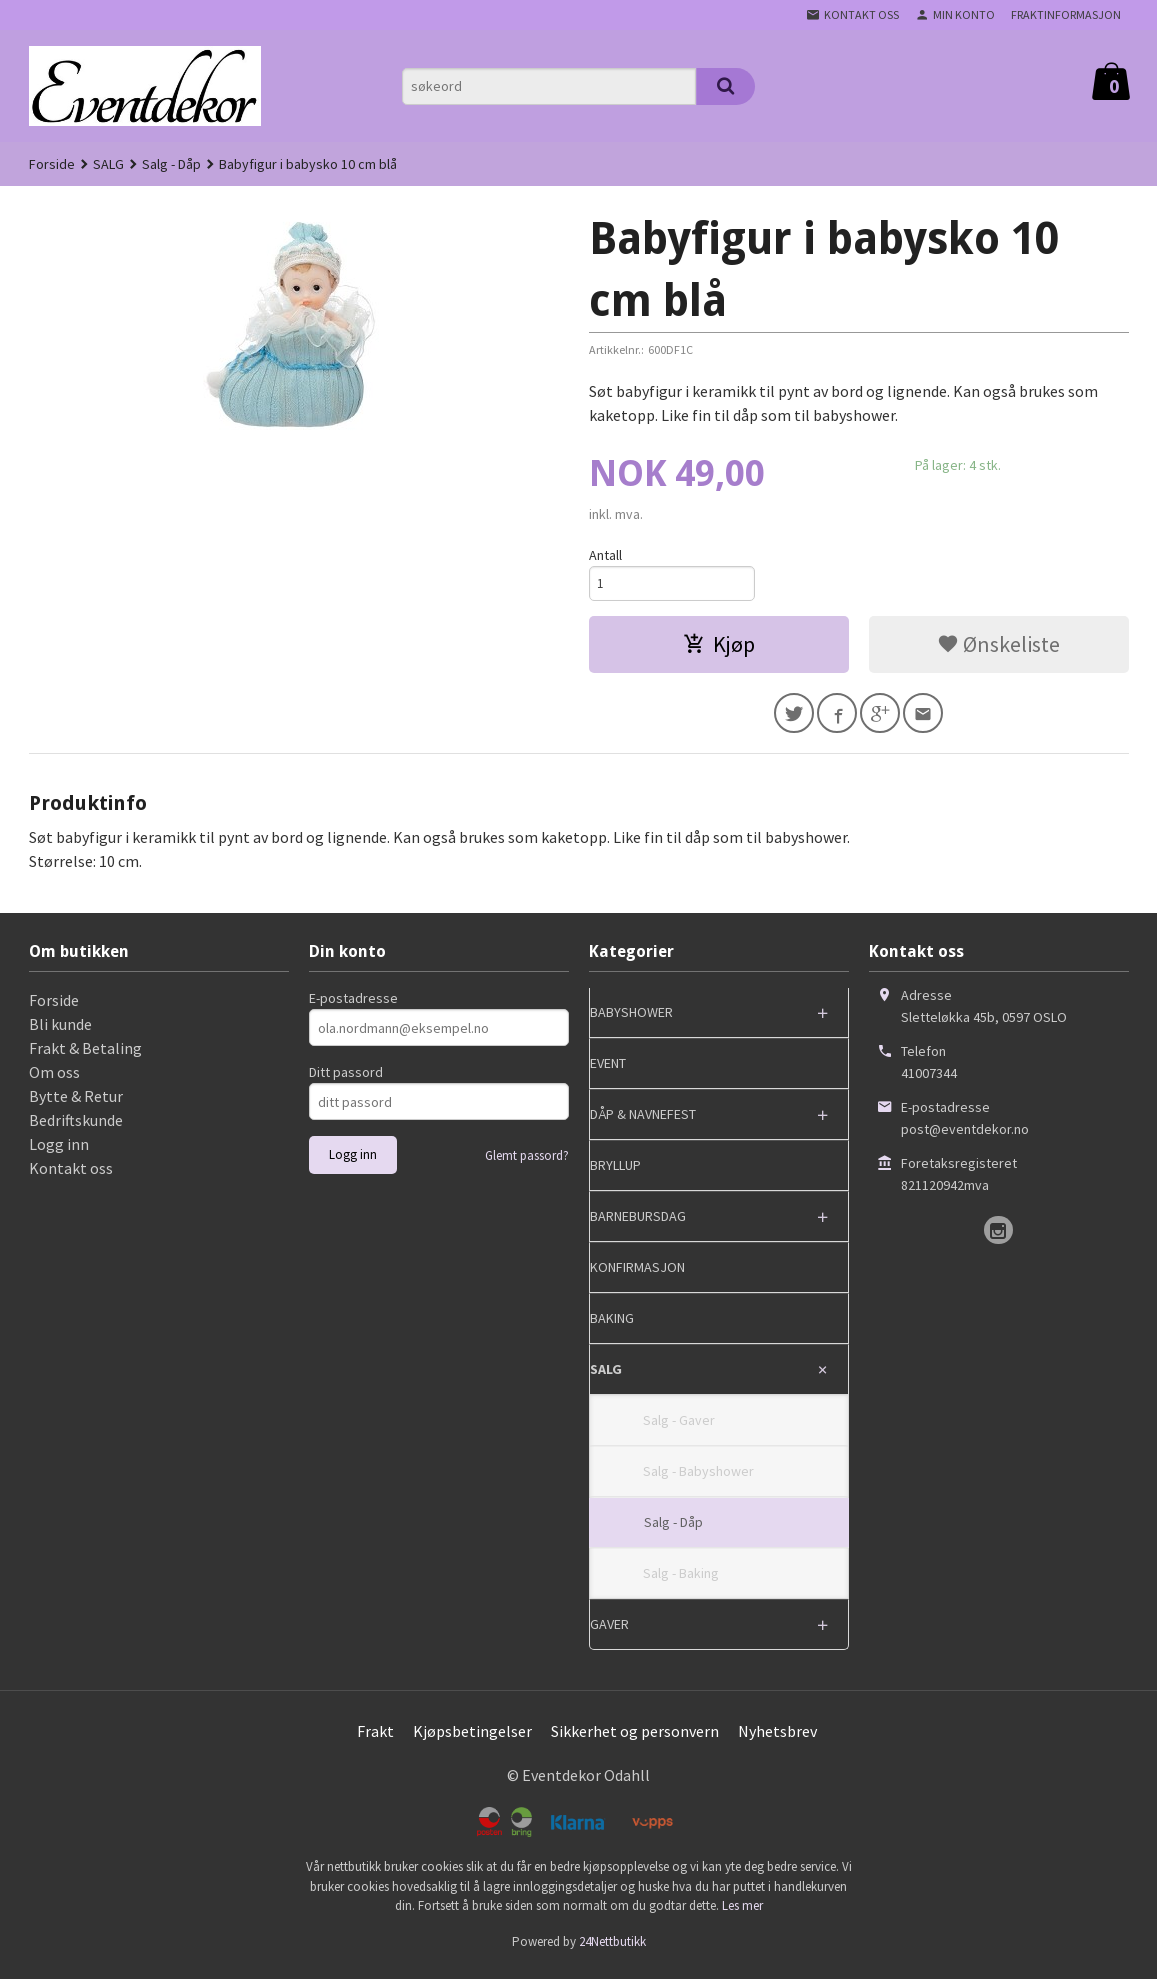 The image size is (1157, 1979). What do you see at coordinates (631, 1020) in the screenshot?
I see `BABYSHOWER` at bounding box center [631, 1020].